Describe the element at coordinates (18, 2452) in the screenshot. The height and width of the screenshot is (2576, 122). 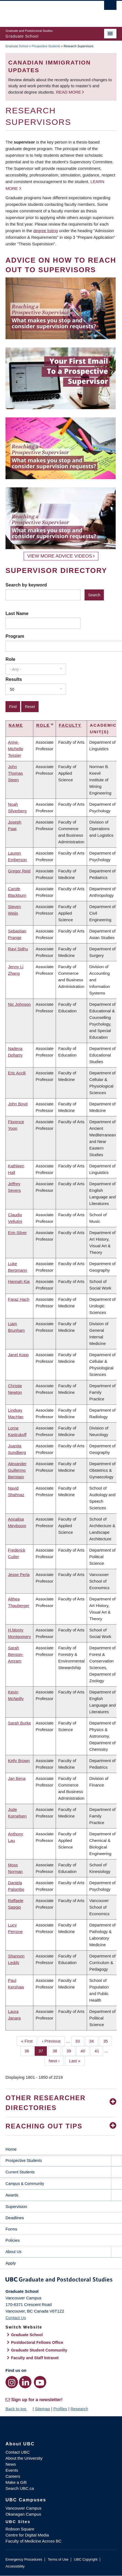
I see `Contact UBC` at that location.